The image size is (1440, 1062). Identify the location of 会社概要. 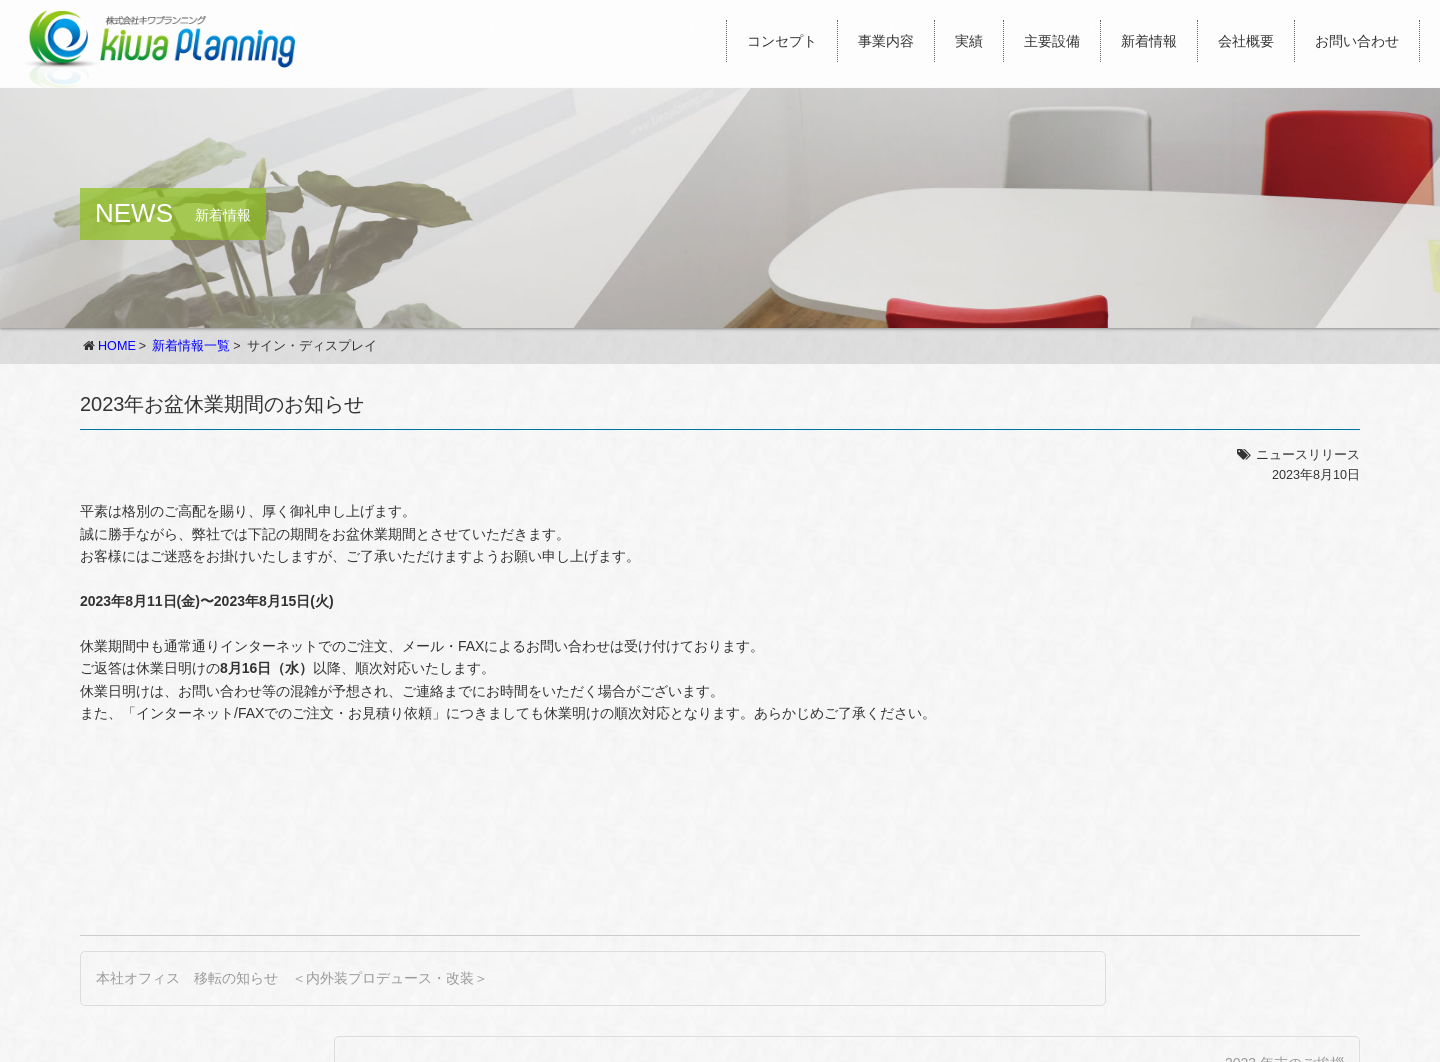
(1246, 41).